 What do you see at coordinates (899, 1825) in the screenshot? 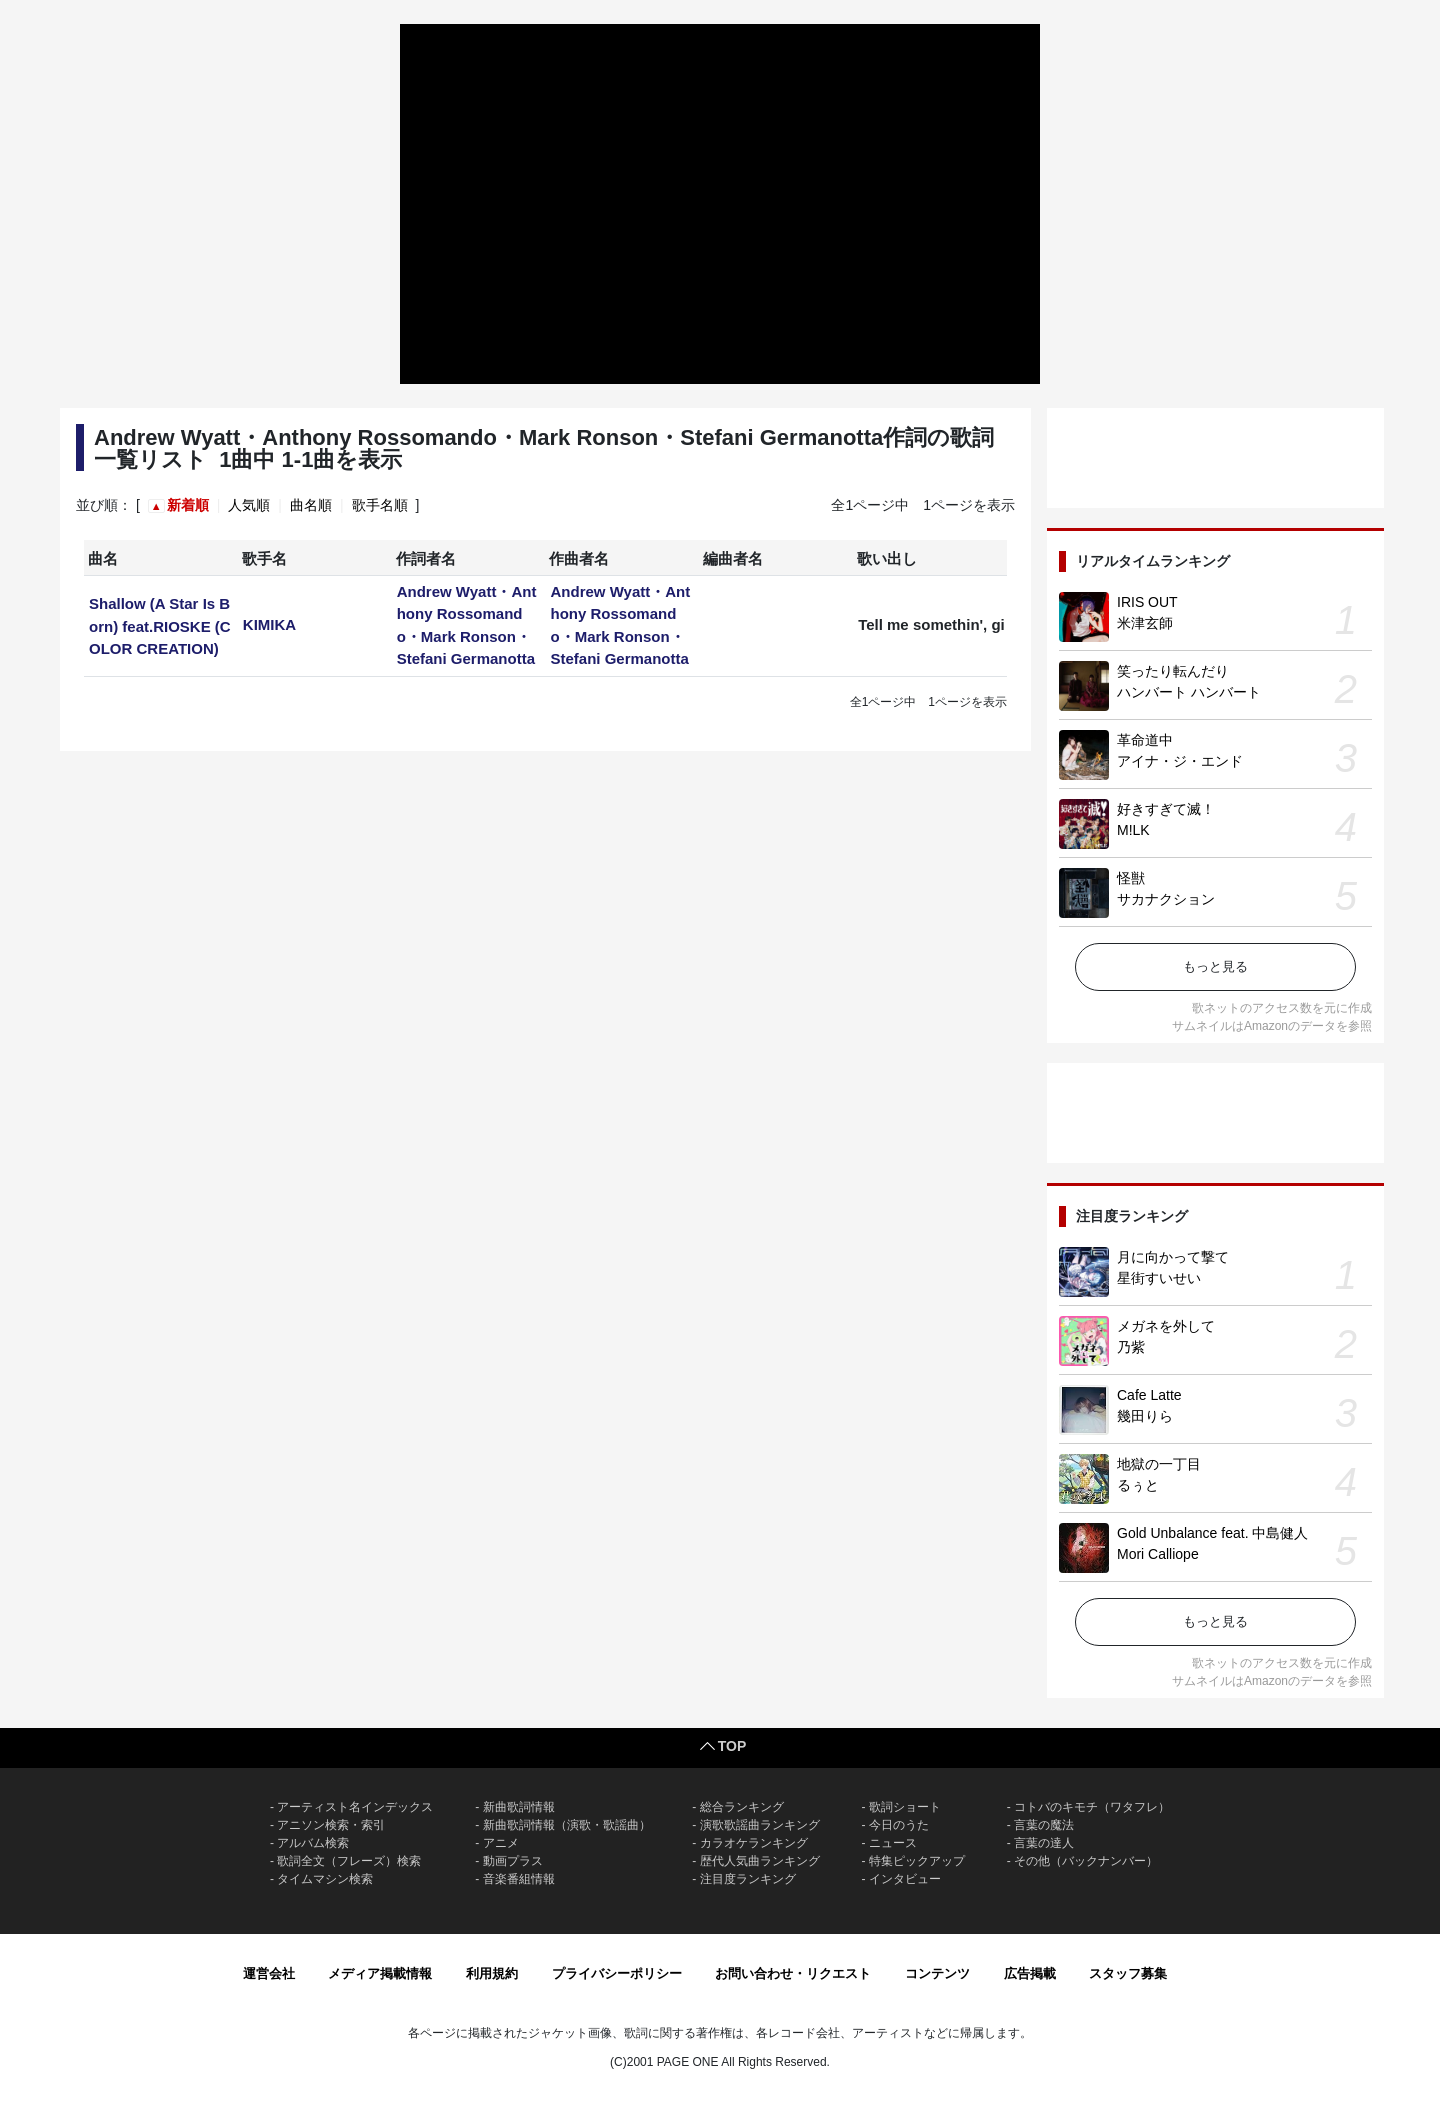
I see `今日のうた` at bounding box center [899, 1825].